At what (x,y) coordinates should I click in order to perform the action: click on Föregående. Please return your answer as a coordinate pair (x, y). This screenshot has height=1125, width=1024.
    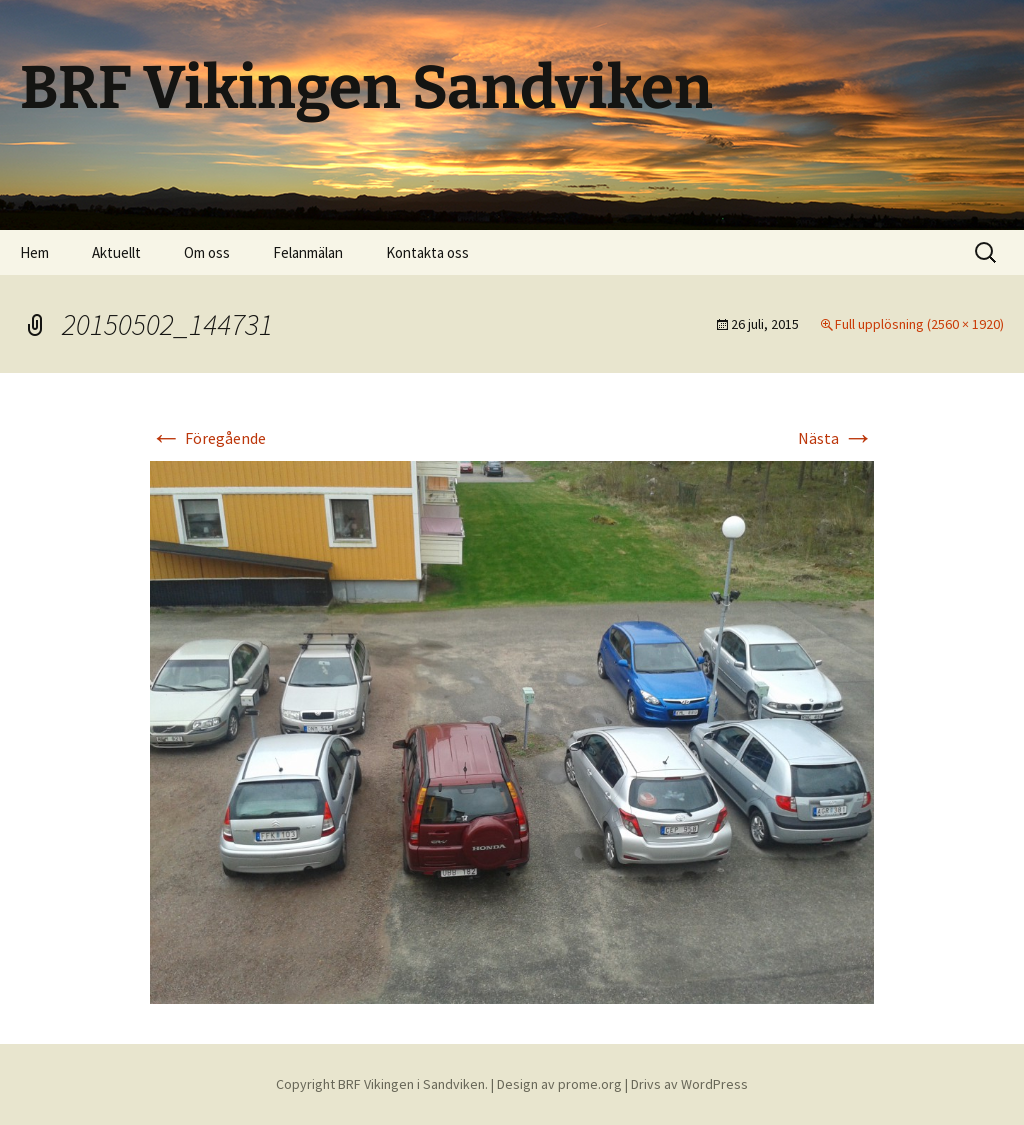
    Looking at the image, I should click on (208, 438).